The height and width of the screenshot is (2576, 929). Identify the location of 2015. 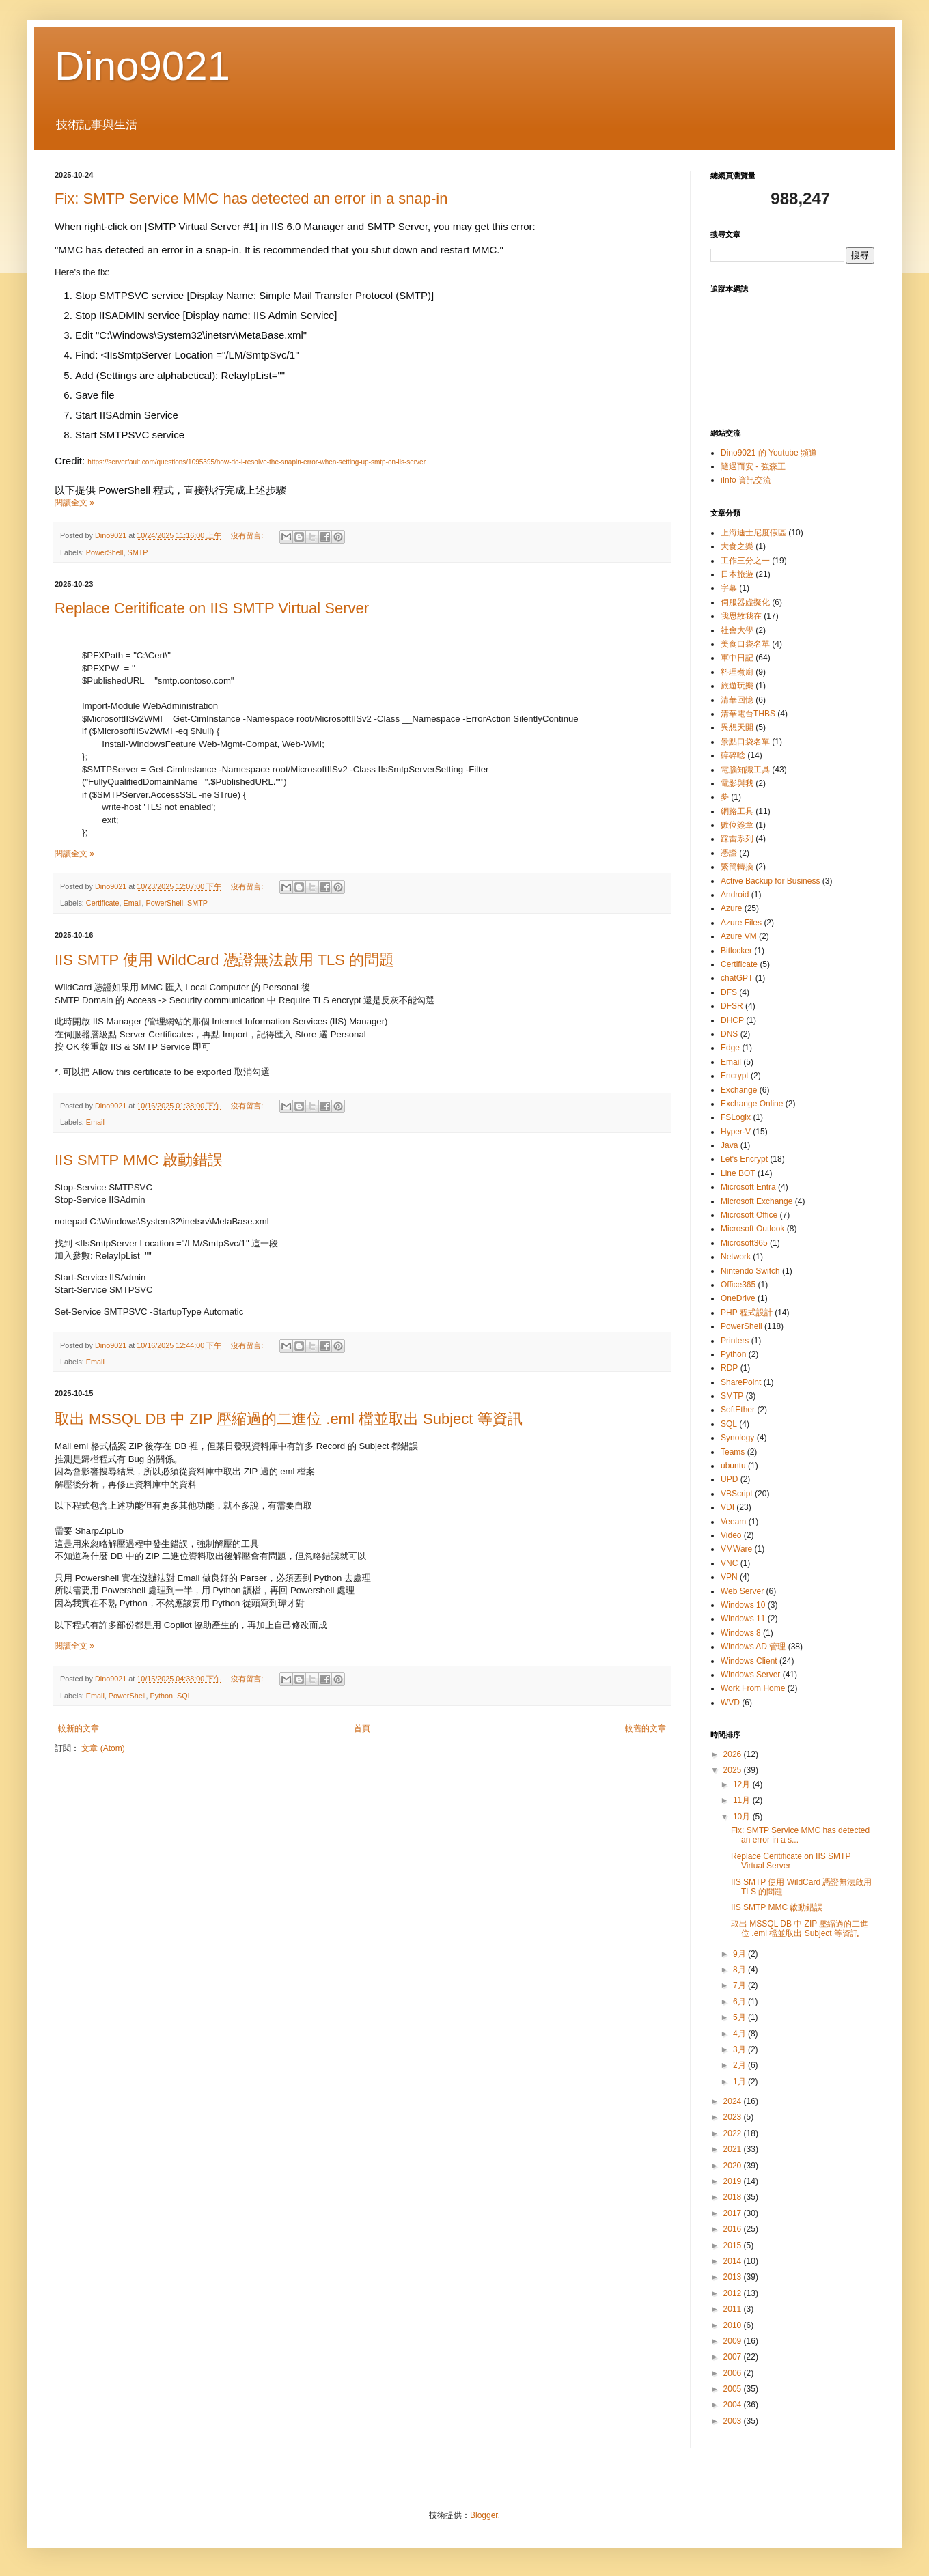
(733, 2245).